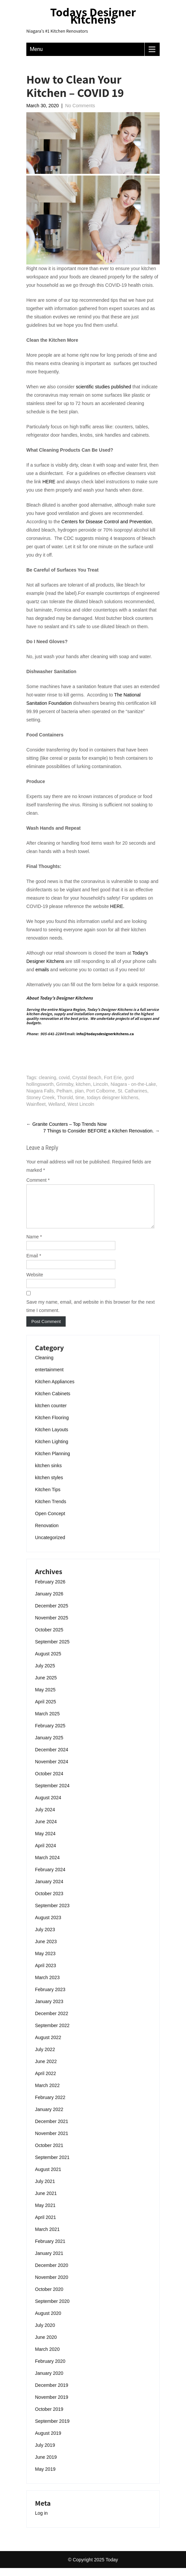  Describe the element at coordinates (45, 1973) in the screenshot. I see `April 2023` at that location.